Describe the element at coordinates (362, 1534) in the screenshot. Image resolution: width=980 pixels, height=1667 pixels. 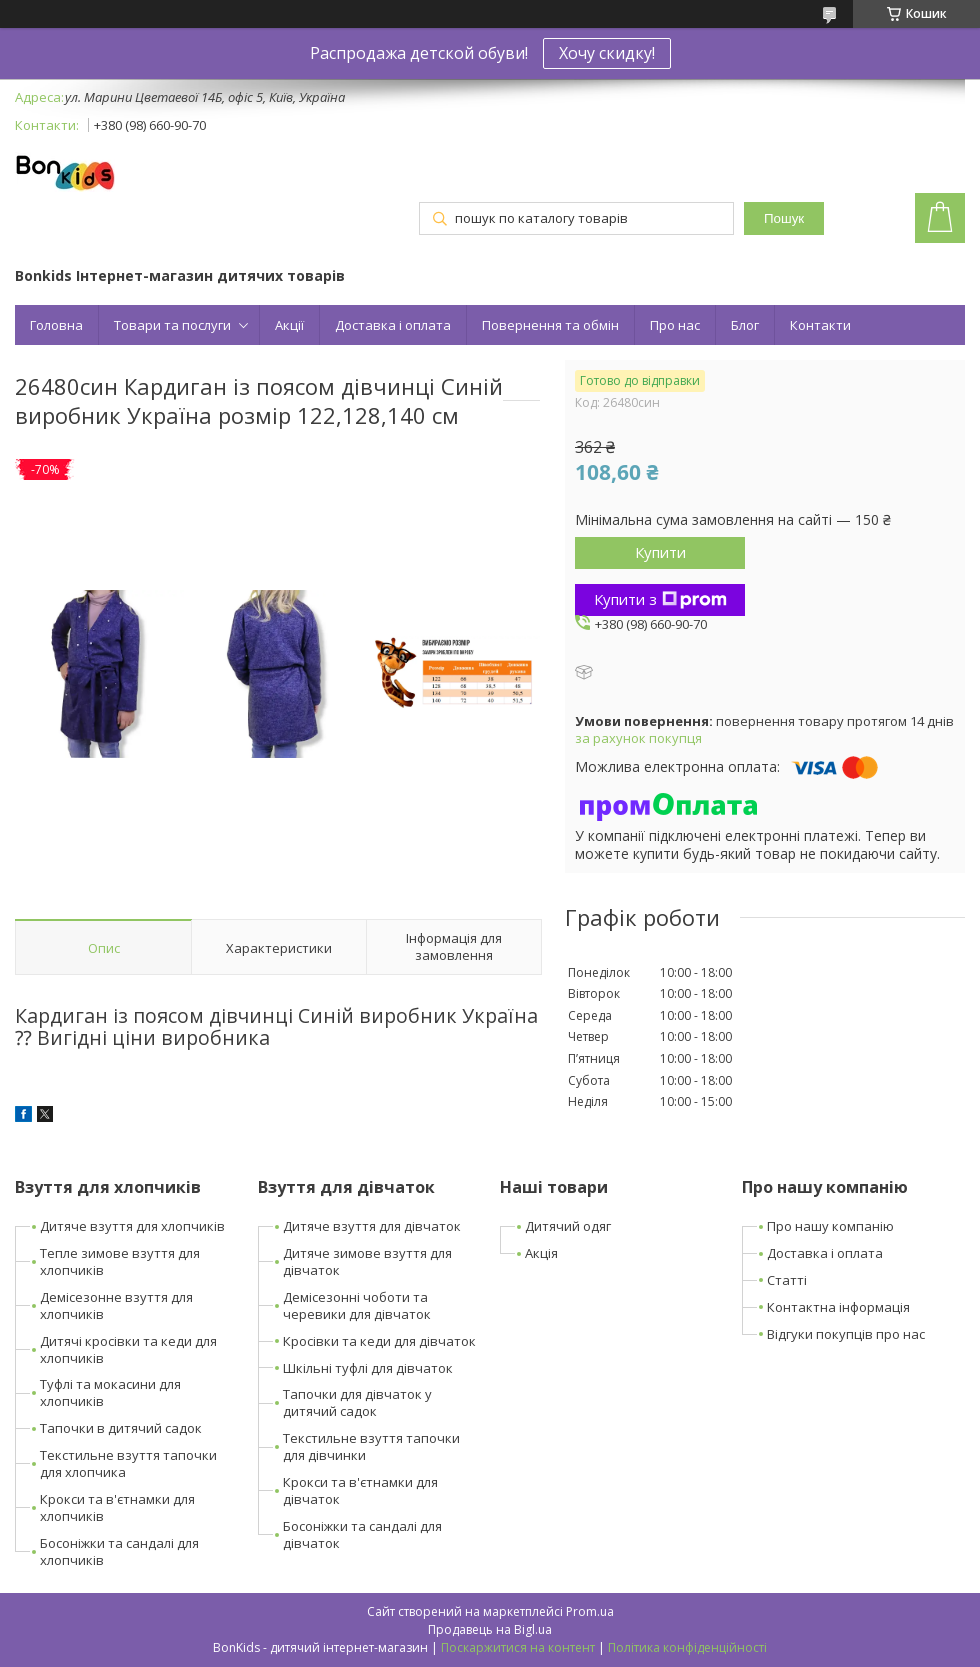
I see `Босоніжки та сандалі для дівчаток` at that location.